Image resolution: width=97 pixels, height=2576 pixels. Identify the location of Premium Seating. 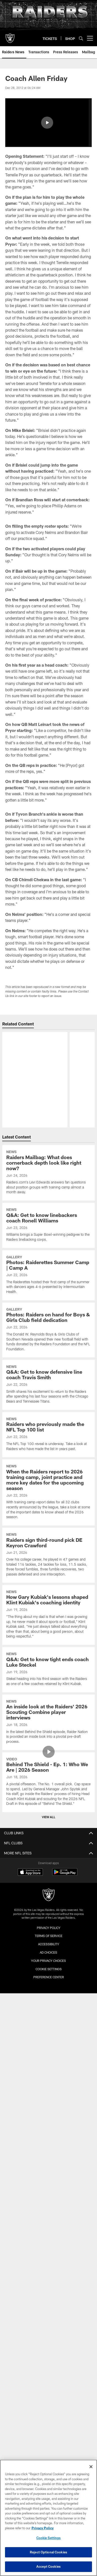
(48, 2148).